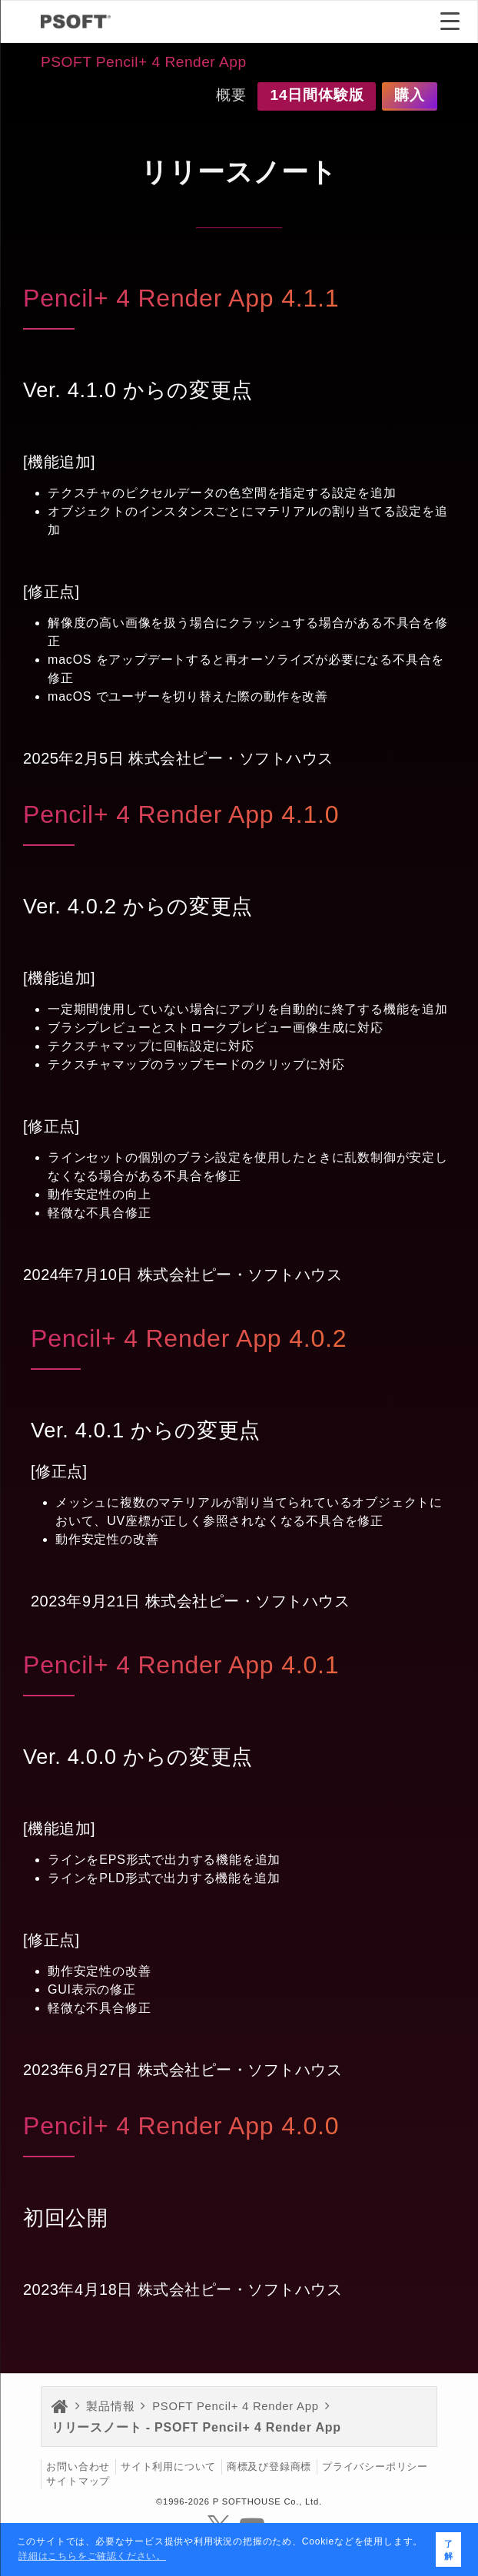 This screenshot has height=2576, width=478. What do you see at coordinates (92, 2556) in the screenshot?
I see `詳細はこちらをご確認ください。 [button]` at bounding box center [92, 2556].